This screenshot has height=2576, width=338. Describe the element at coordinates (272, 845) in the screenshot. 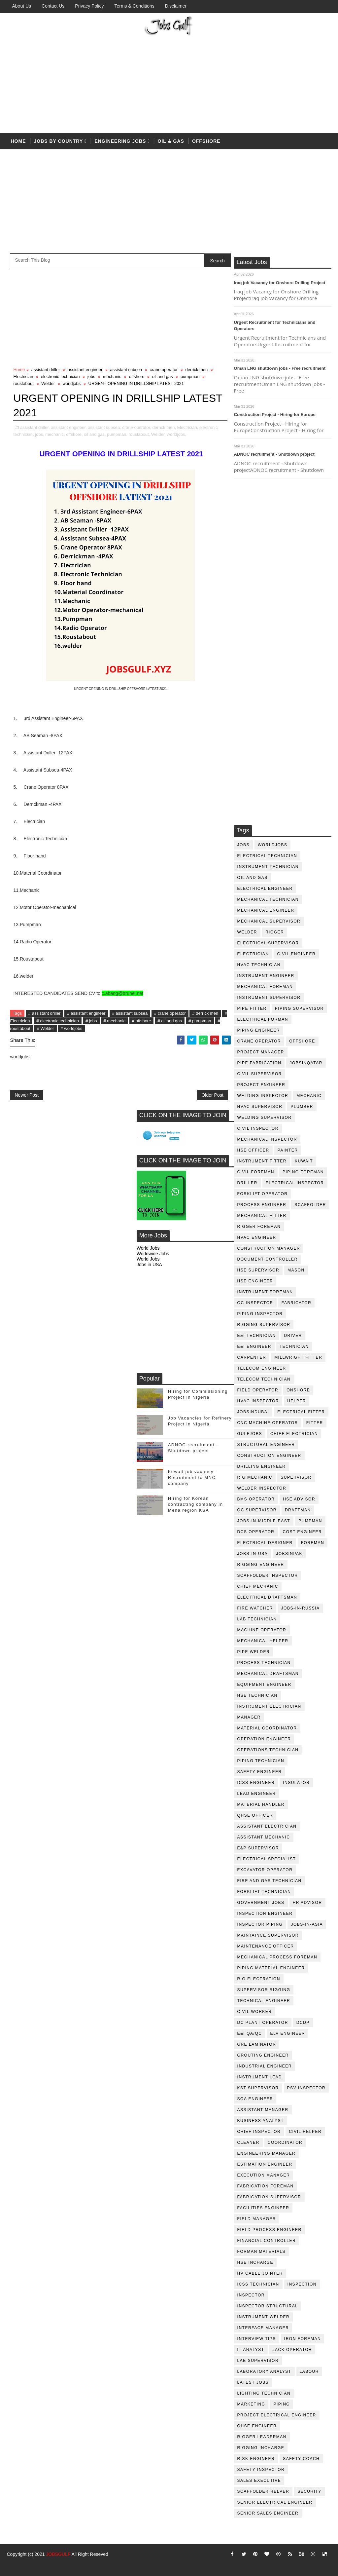

I see `worldjobs` at that location.